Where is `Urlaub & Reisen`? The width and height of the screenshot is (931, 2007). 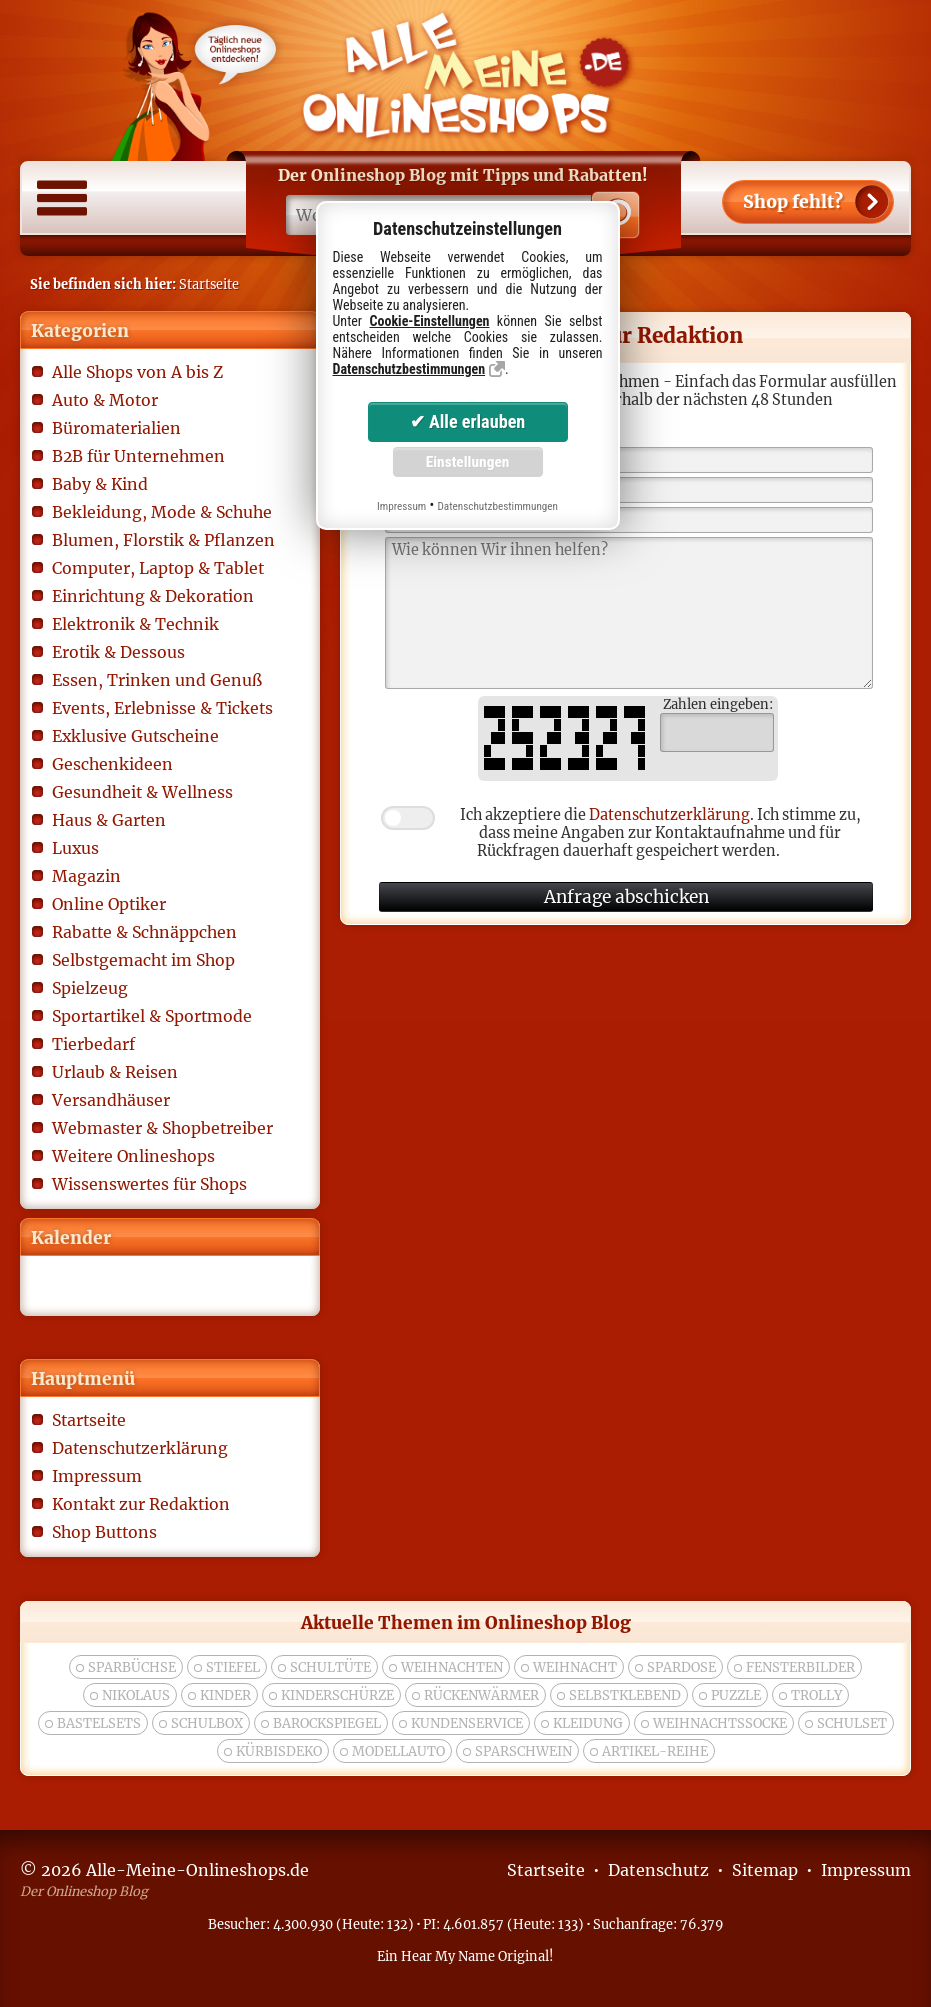
Urlaub & Reisen is located at coordinates (115, 1072).